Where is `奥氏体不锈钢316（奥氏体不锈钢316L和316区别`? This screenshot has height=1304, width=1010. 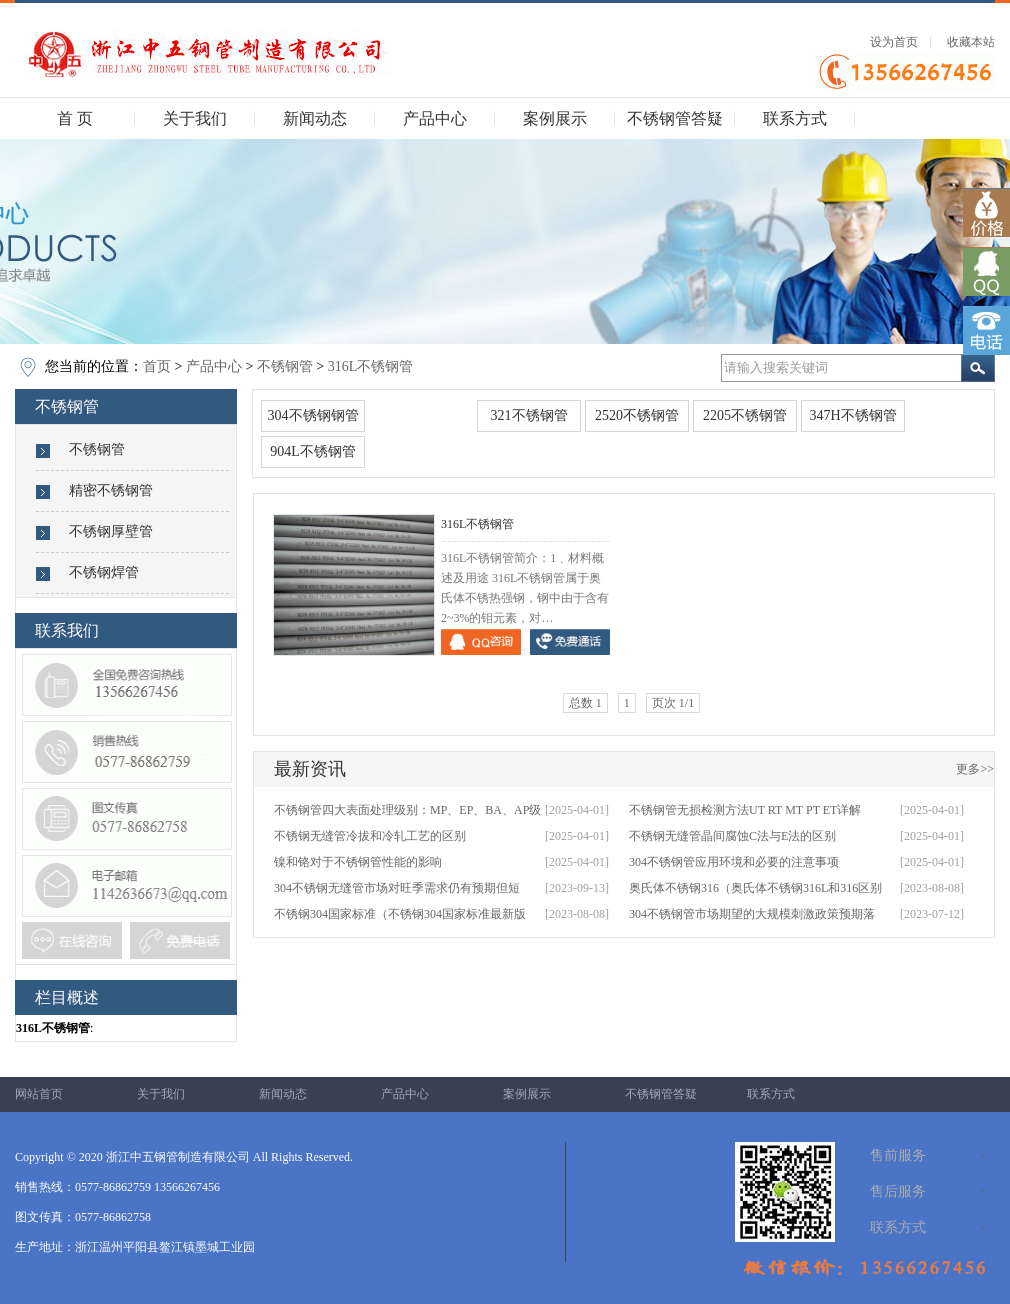 奥氏体不锈钢316（奥氏体不锈钢316L和316区别 is located at coordinates (755, 888).